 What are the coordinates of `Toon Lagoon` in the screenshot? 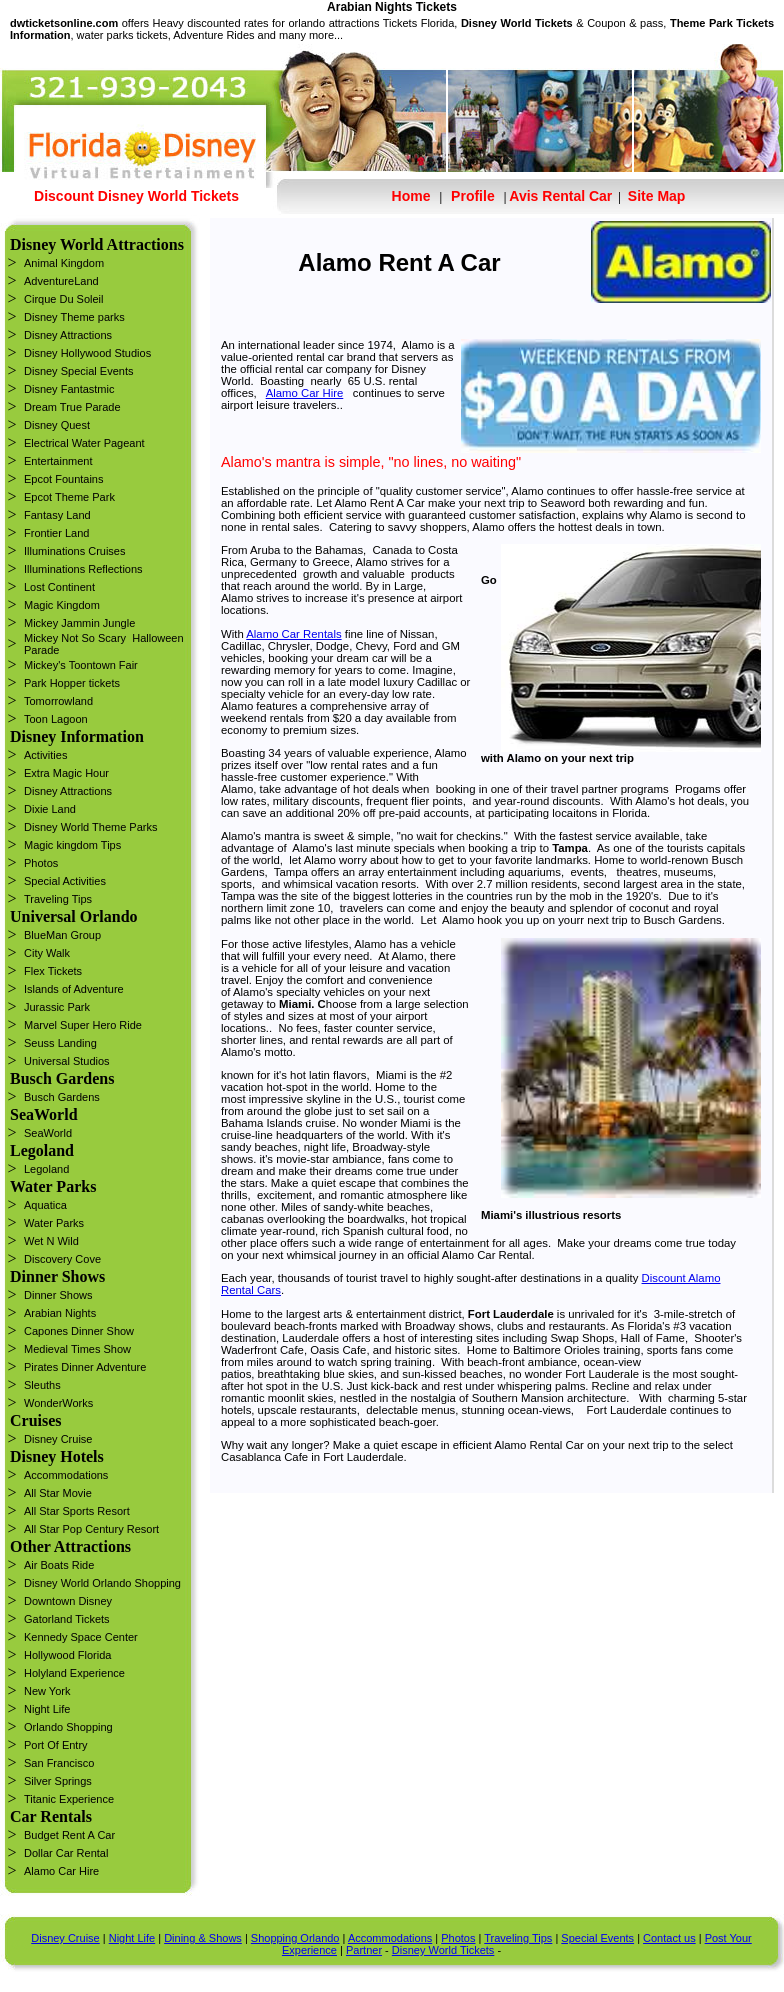 It's located at (56, 719).